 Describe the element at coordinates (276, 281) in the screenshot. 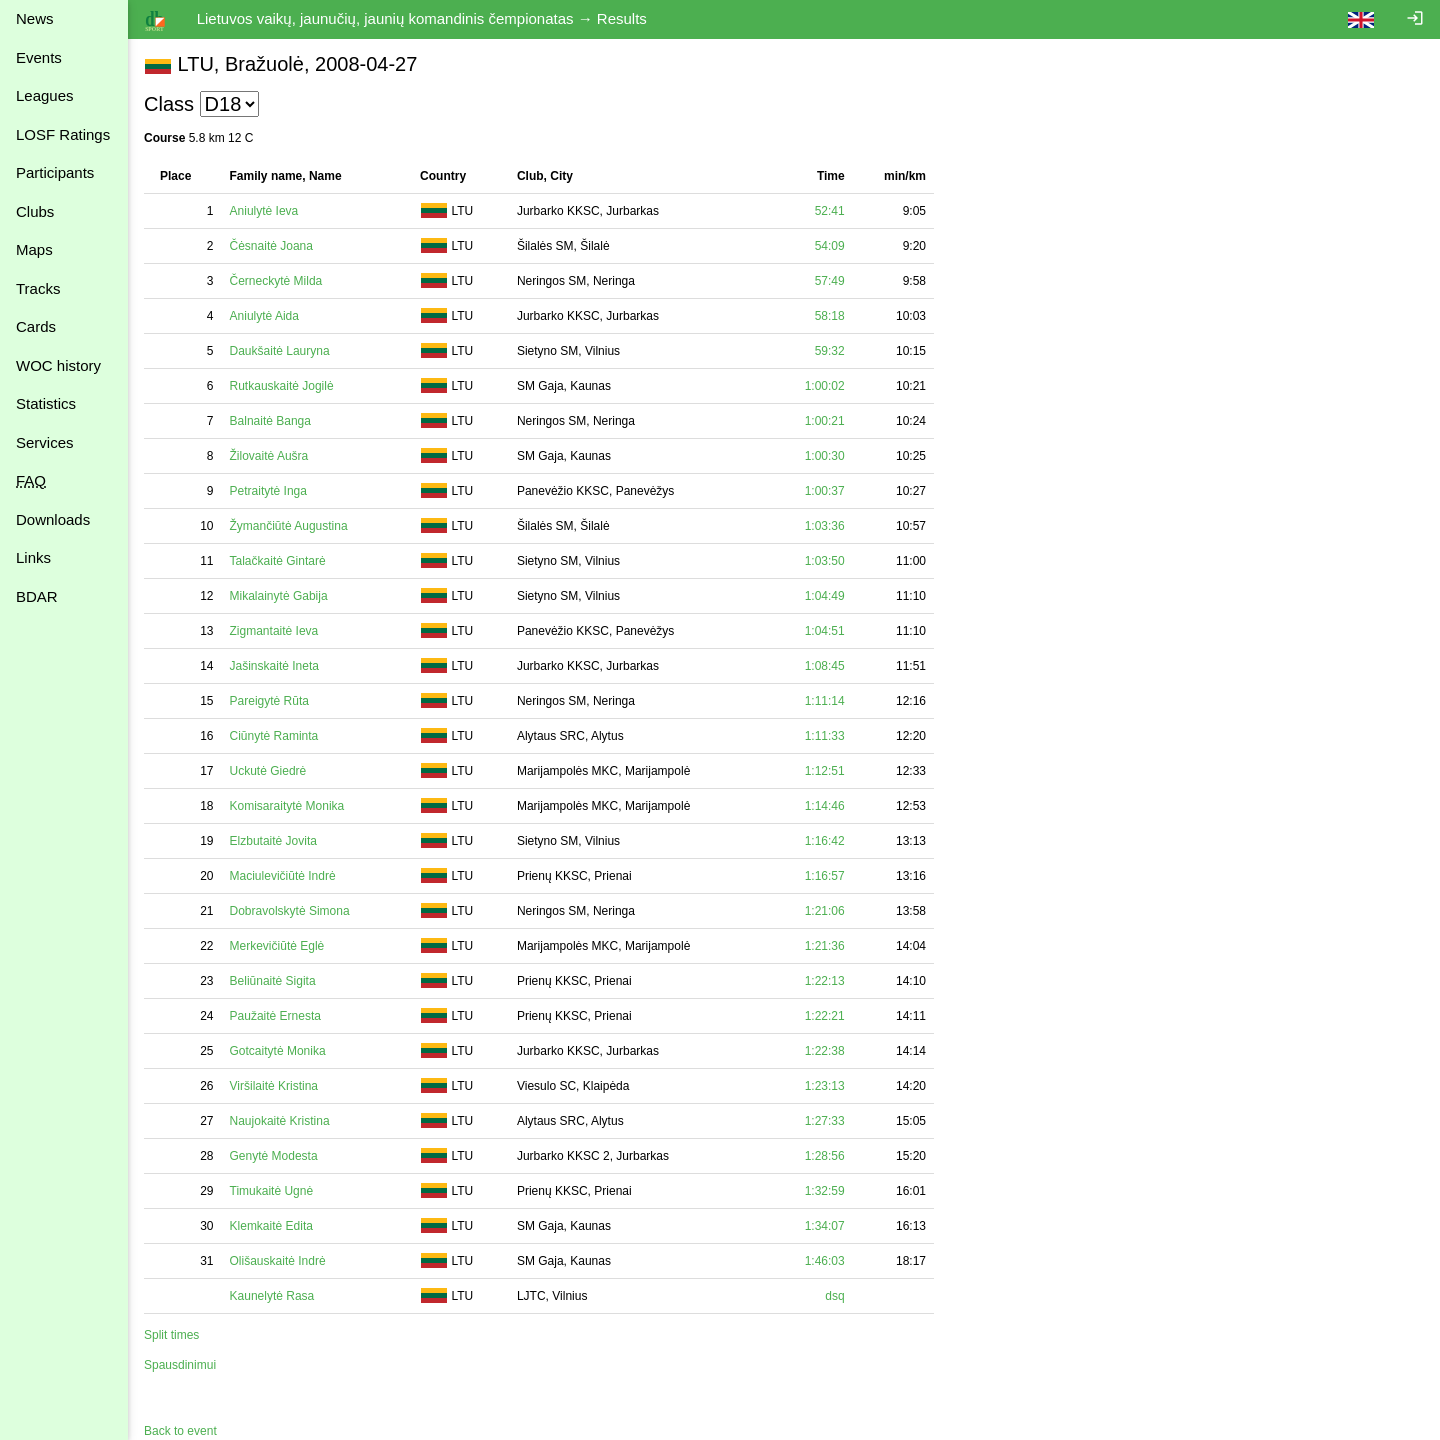

I see `Černeckytė Milda` at that location.